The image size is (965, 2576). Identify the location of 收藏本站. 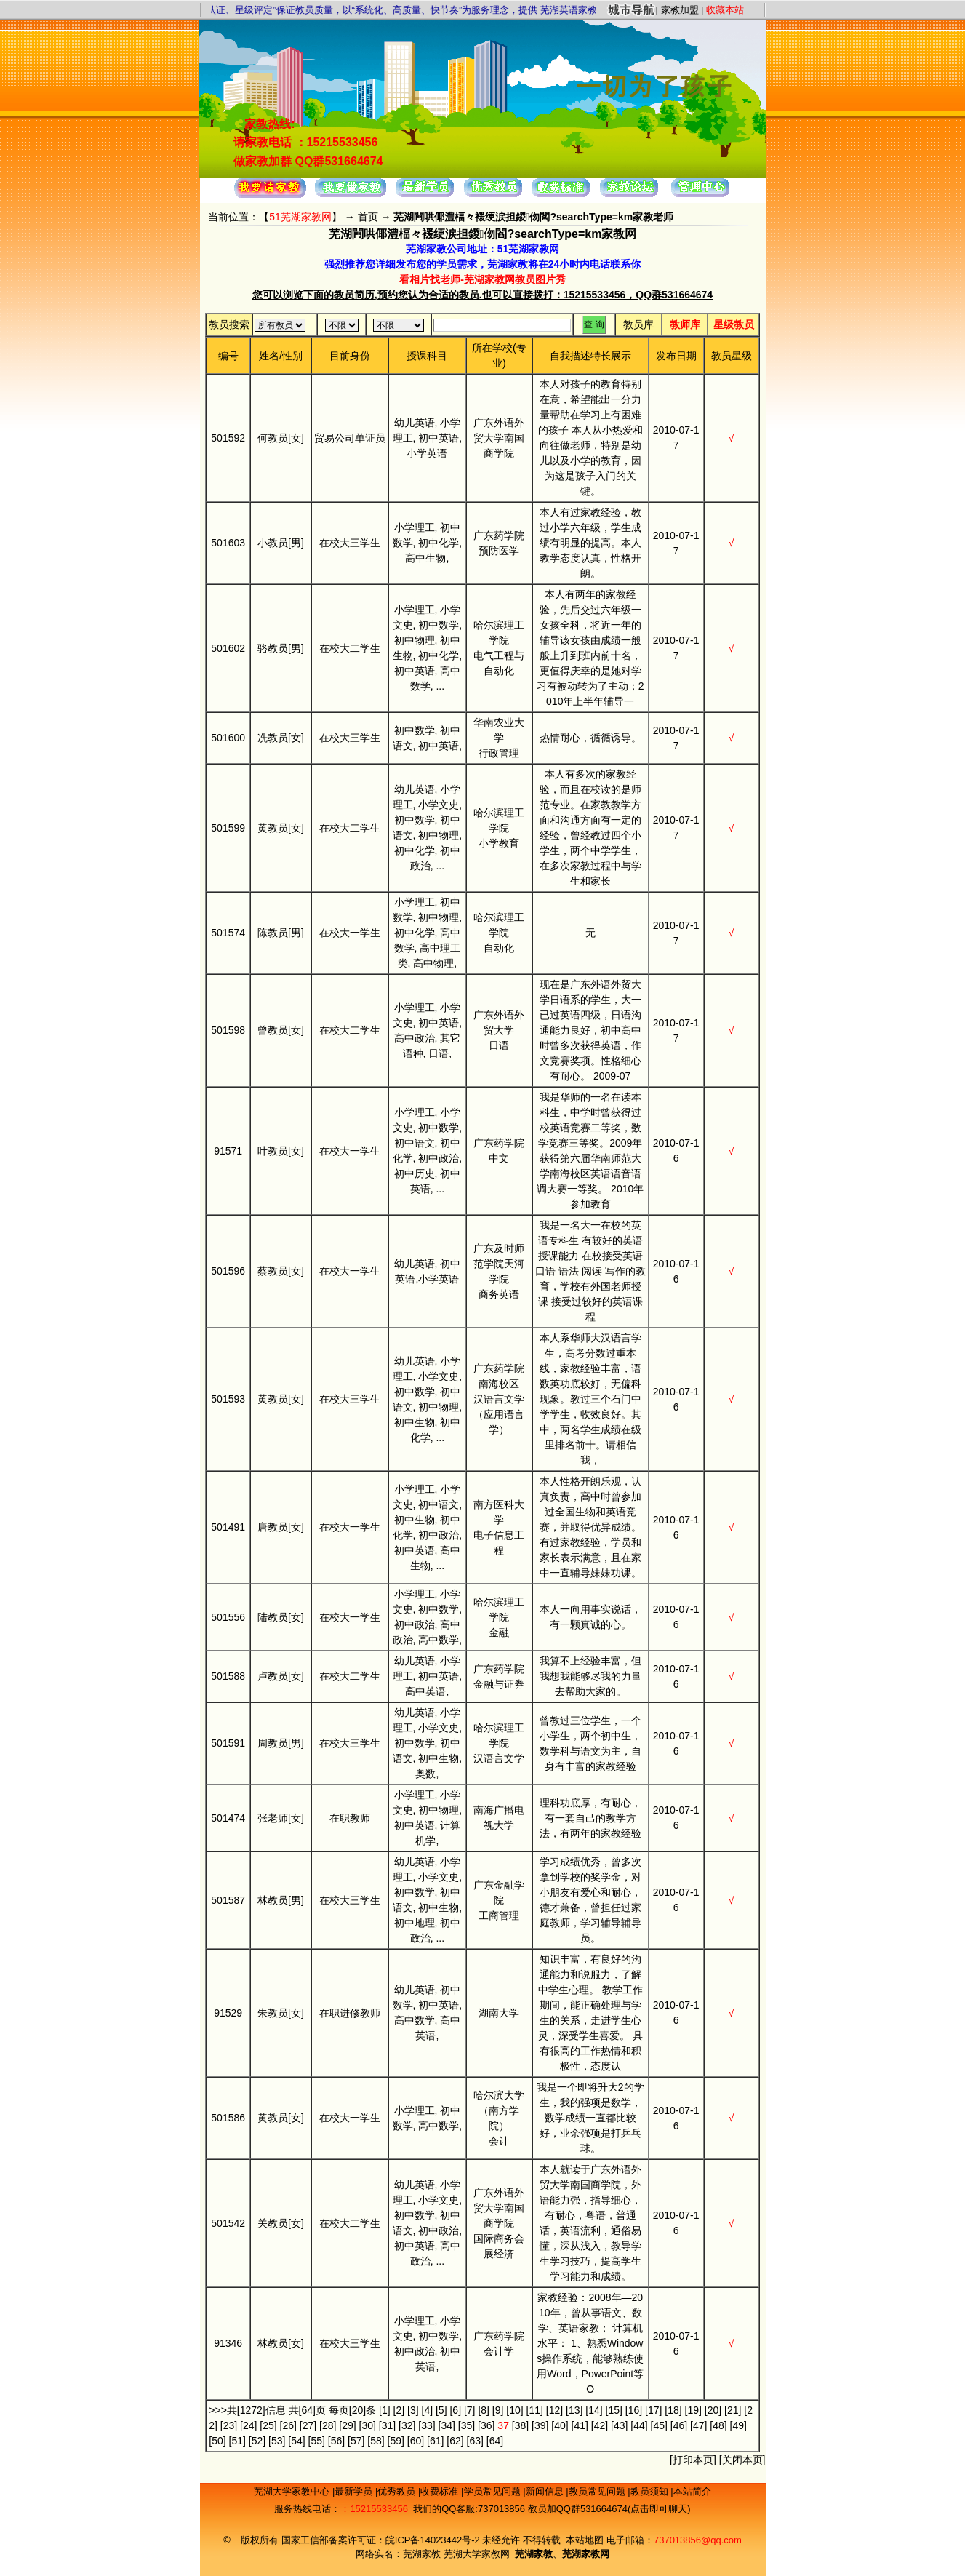
(725, 9).